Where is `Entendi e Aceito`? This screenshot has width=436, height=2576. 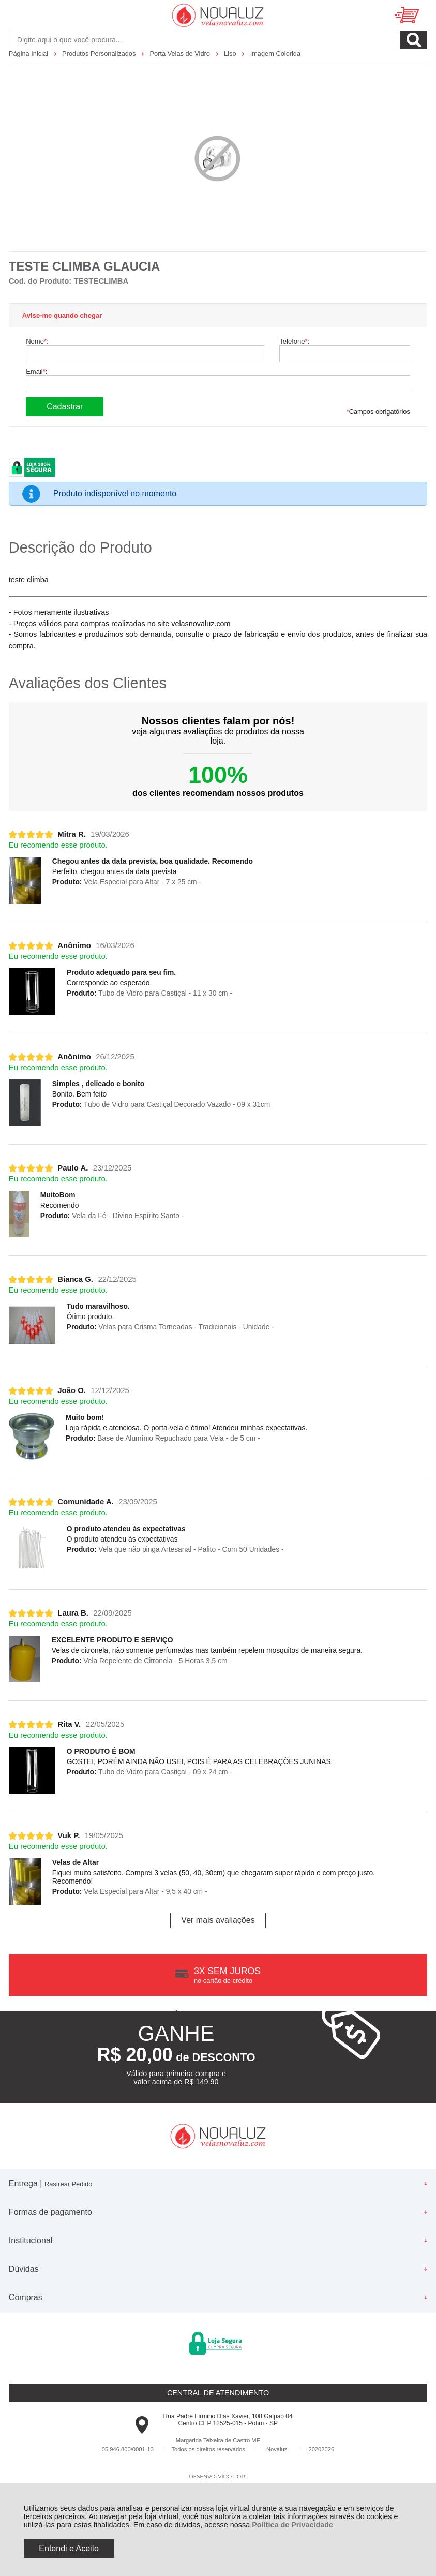
Entendi e Aceito is located at coordinates (69, 2548).